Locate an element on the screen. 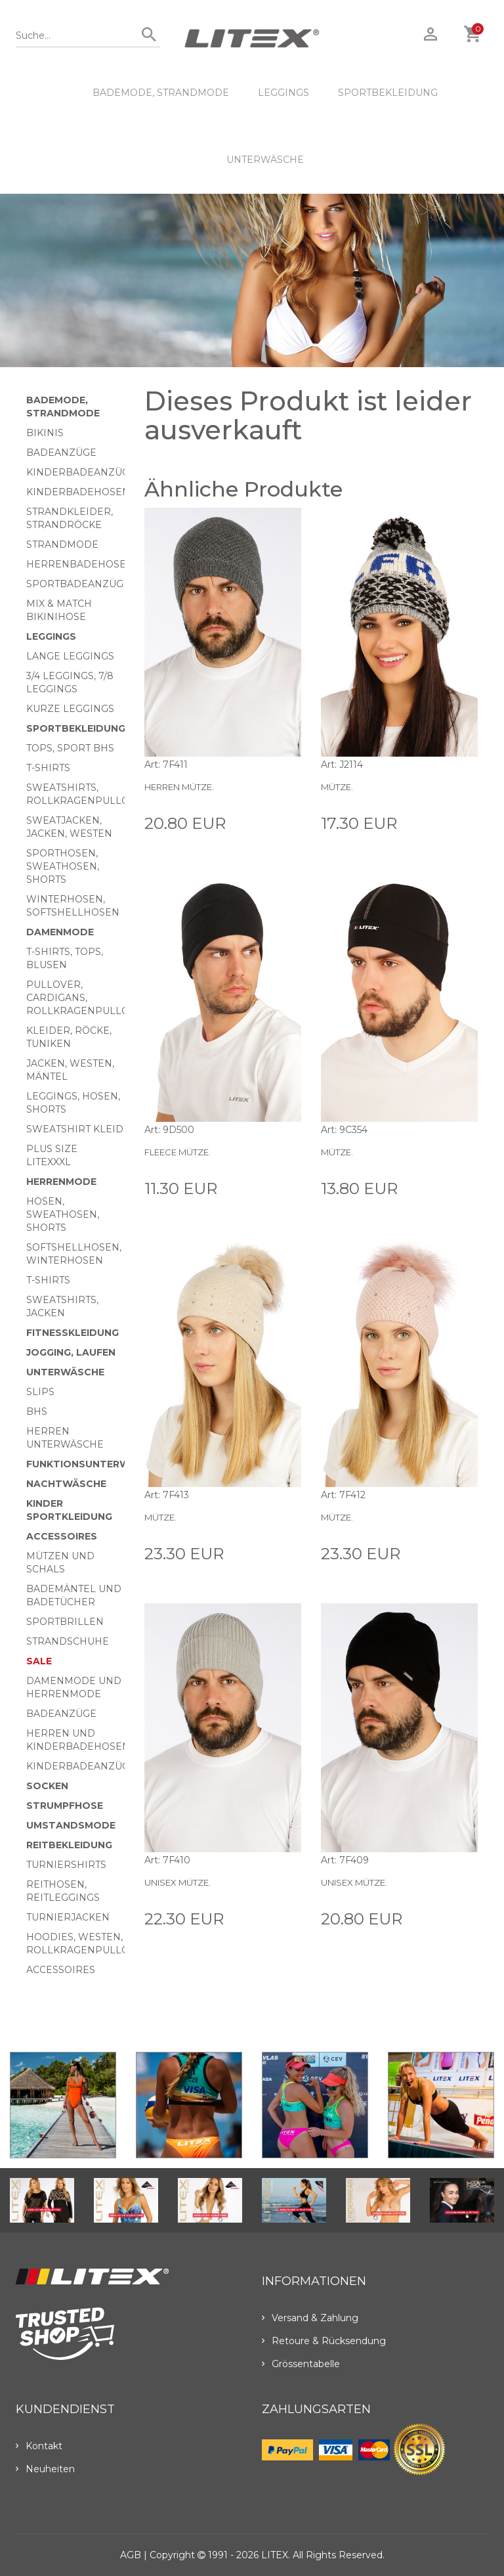  Retoure & Rücksendung is located at coordinates (324, 2341).